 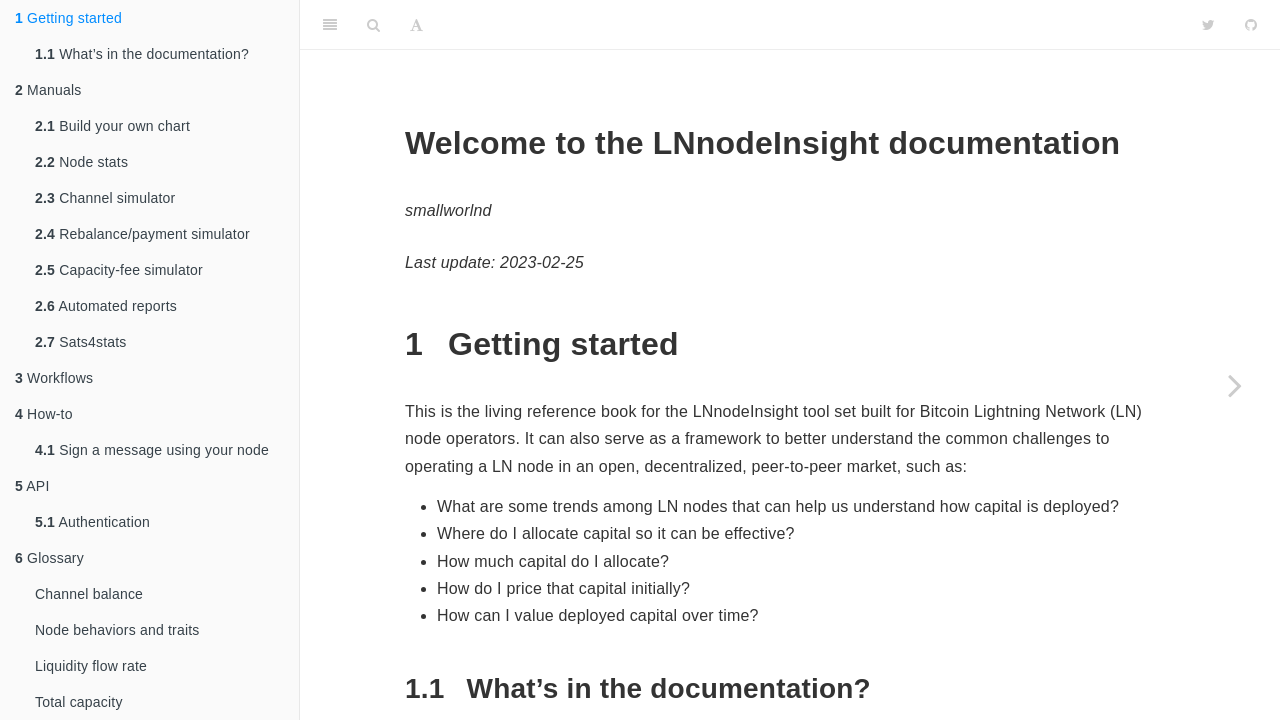 I want to click on How-to, so click(x=44, y=414).